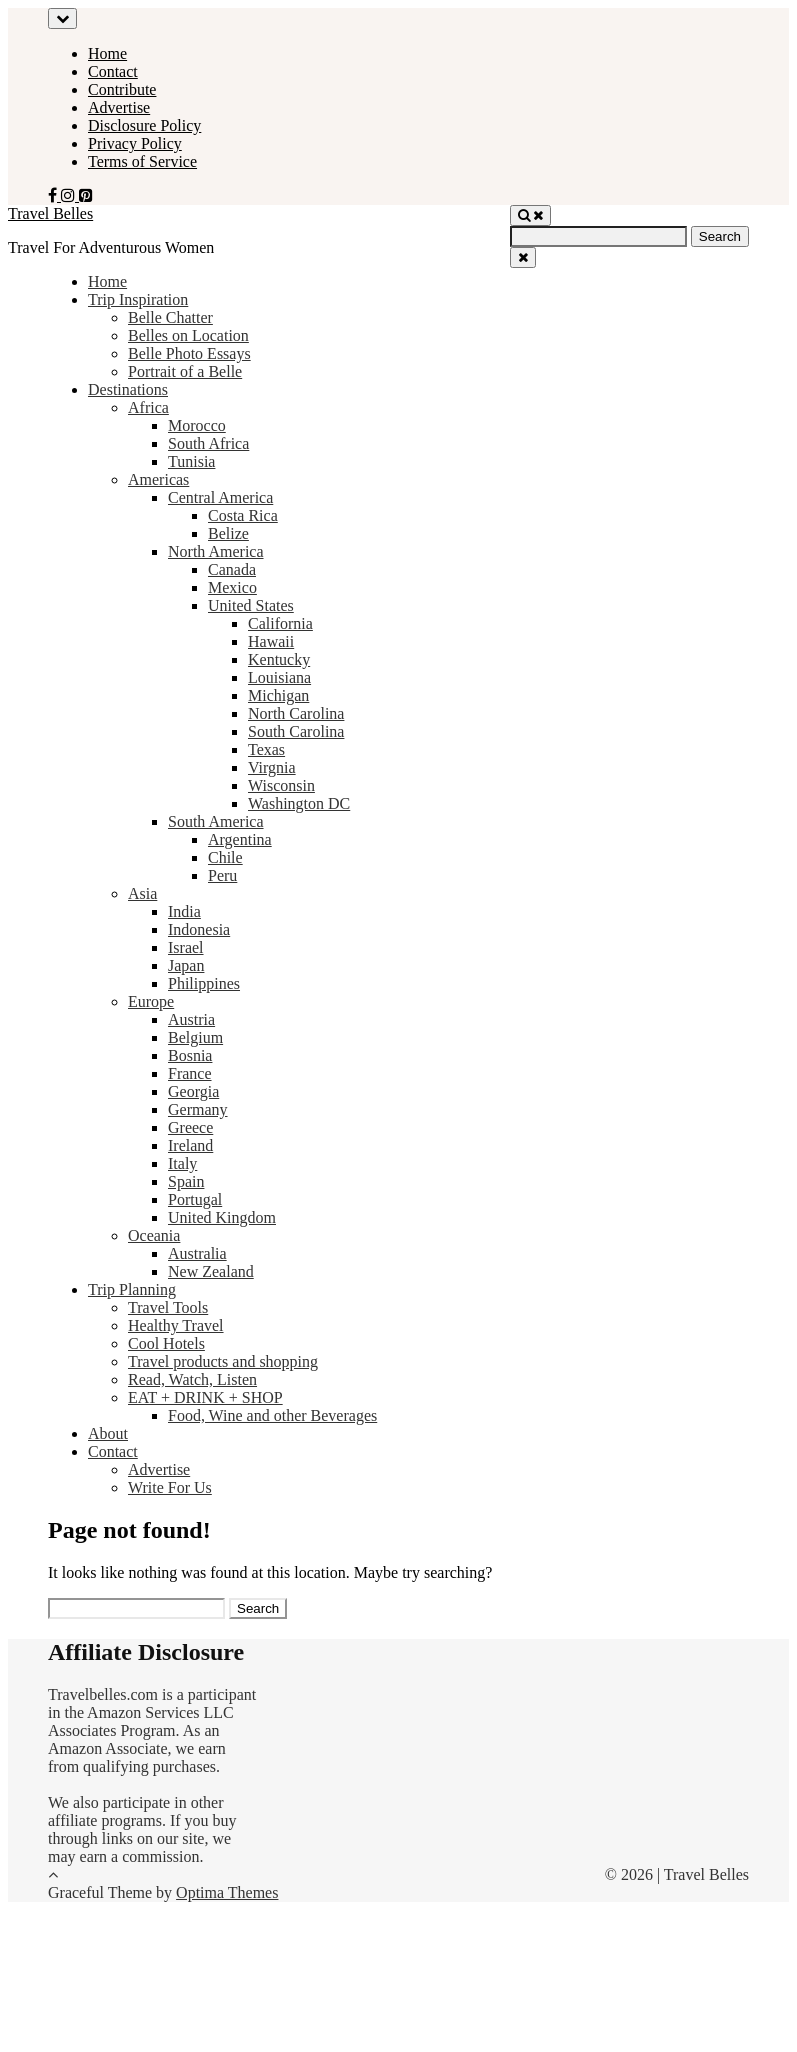  I want to click on Contribute, so click(122, 89).